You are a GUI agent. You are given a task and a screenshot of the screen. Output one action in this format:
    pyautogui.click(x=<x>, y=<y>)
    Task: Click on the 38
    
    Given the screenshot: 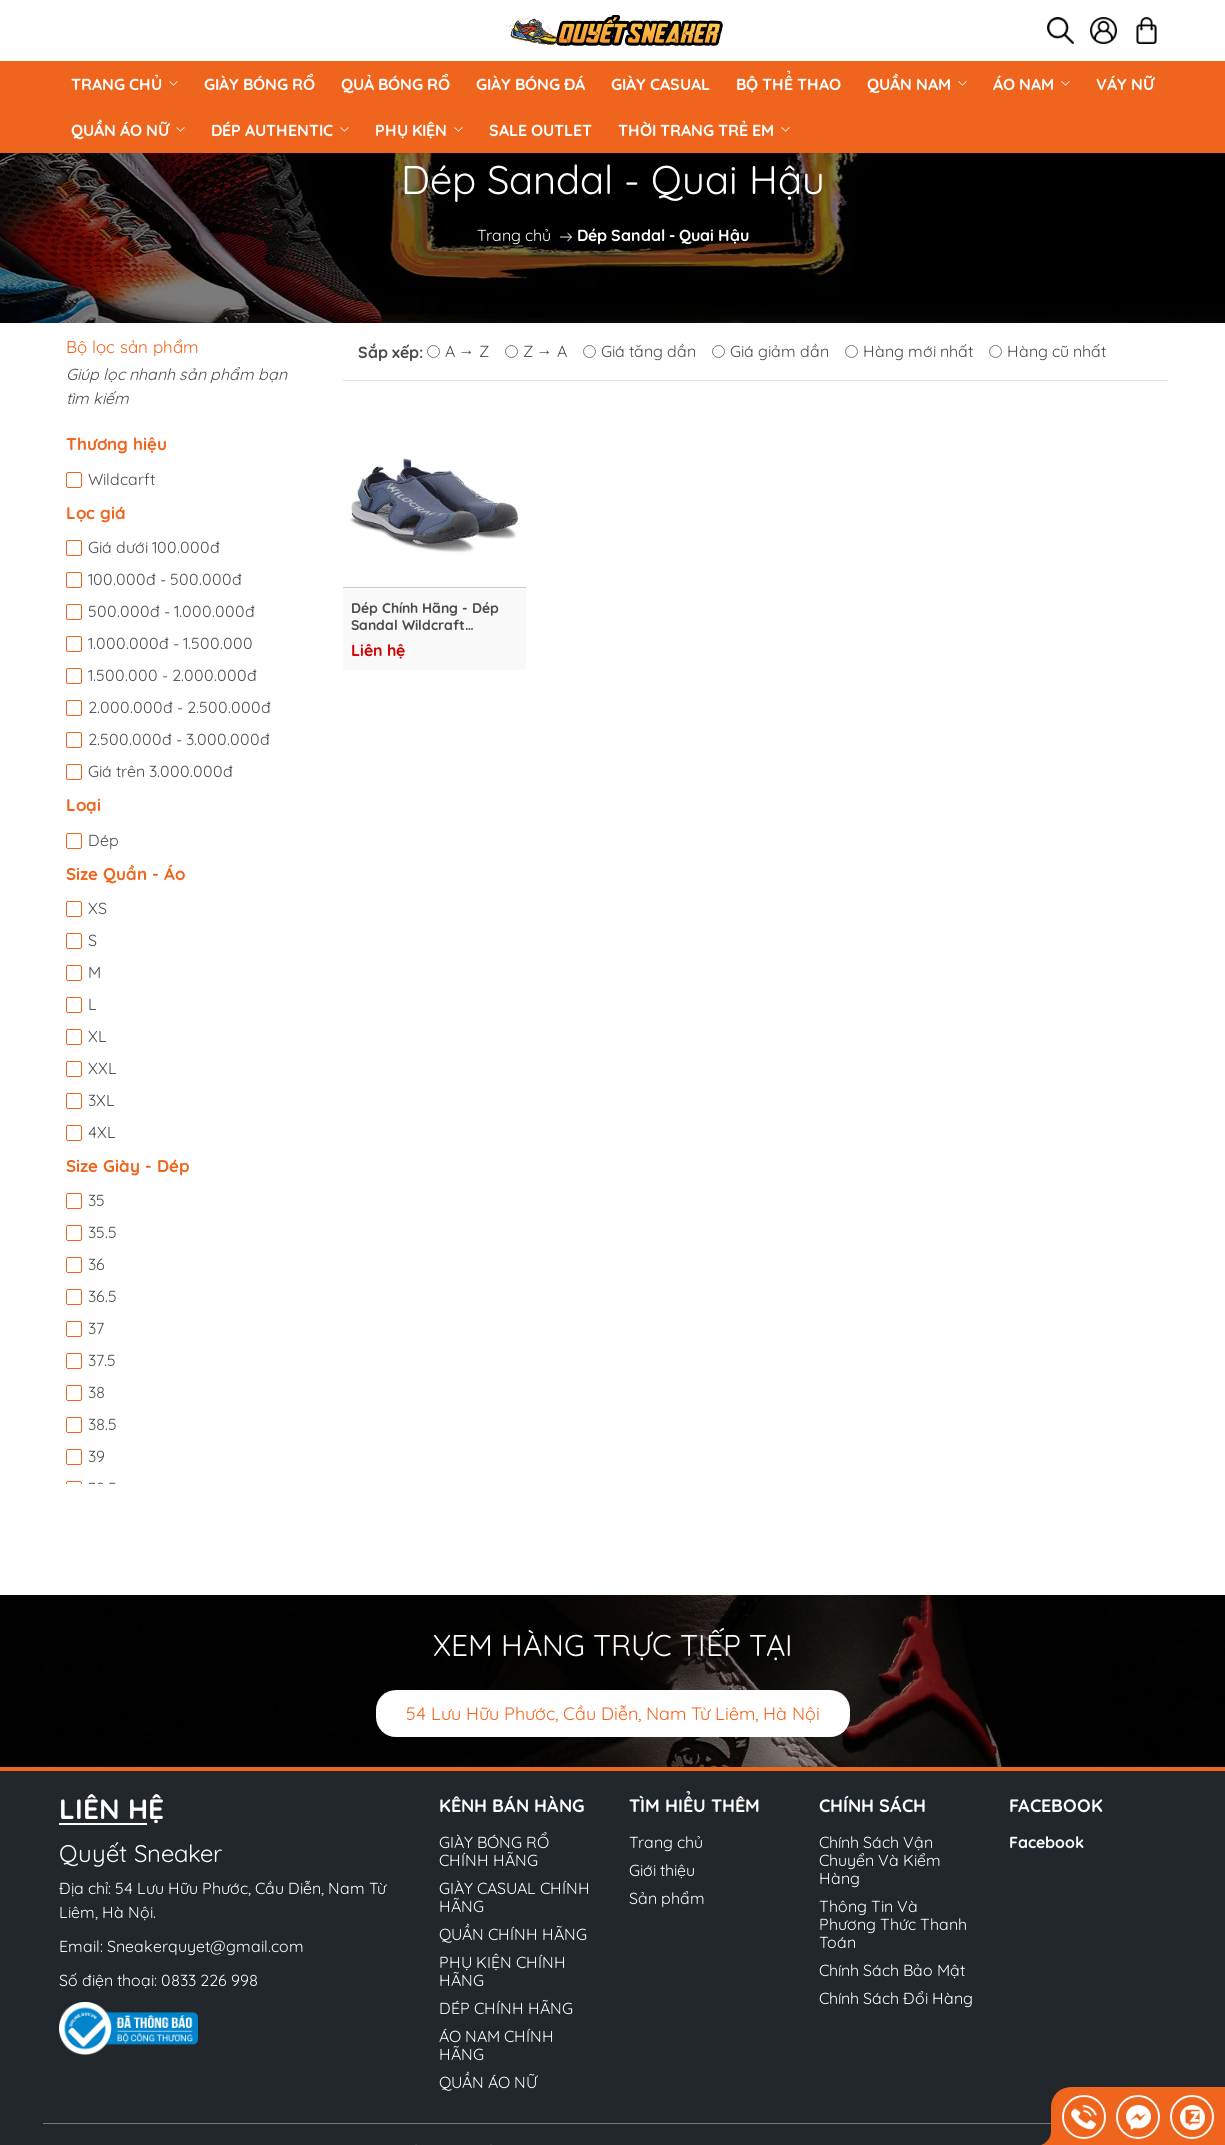 What is the action you would take?
    pyautogui.click(x=96, y=1392)
    